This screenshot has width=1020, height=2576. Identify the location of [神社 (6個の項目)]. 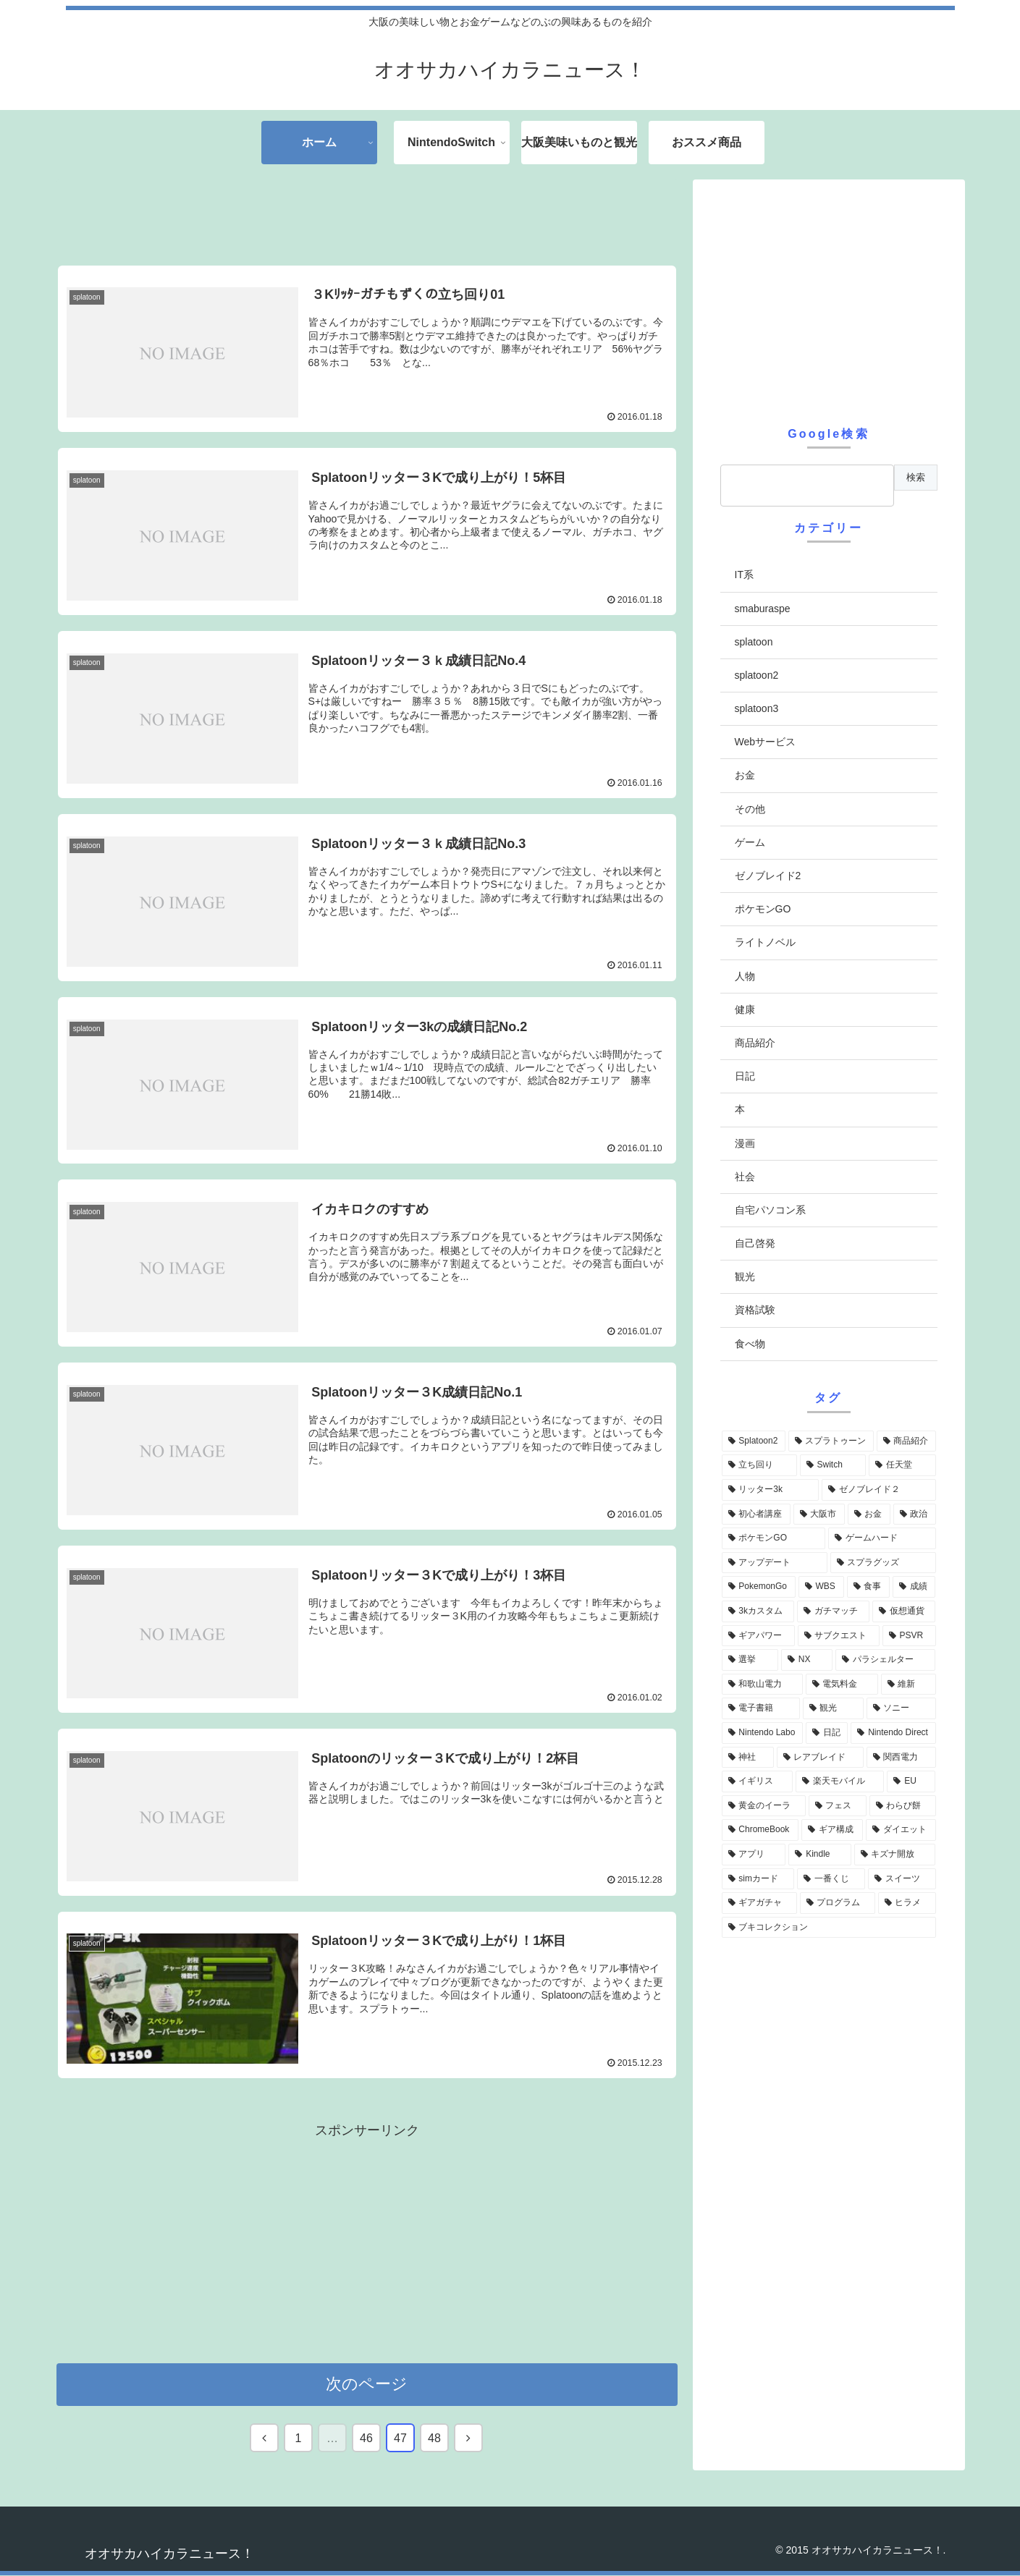
(748, 1757).